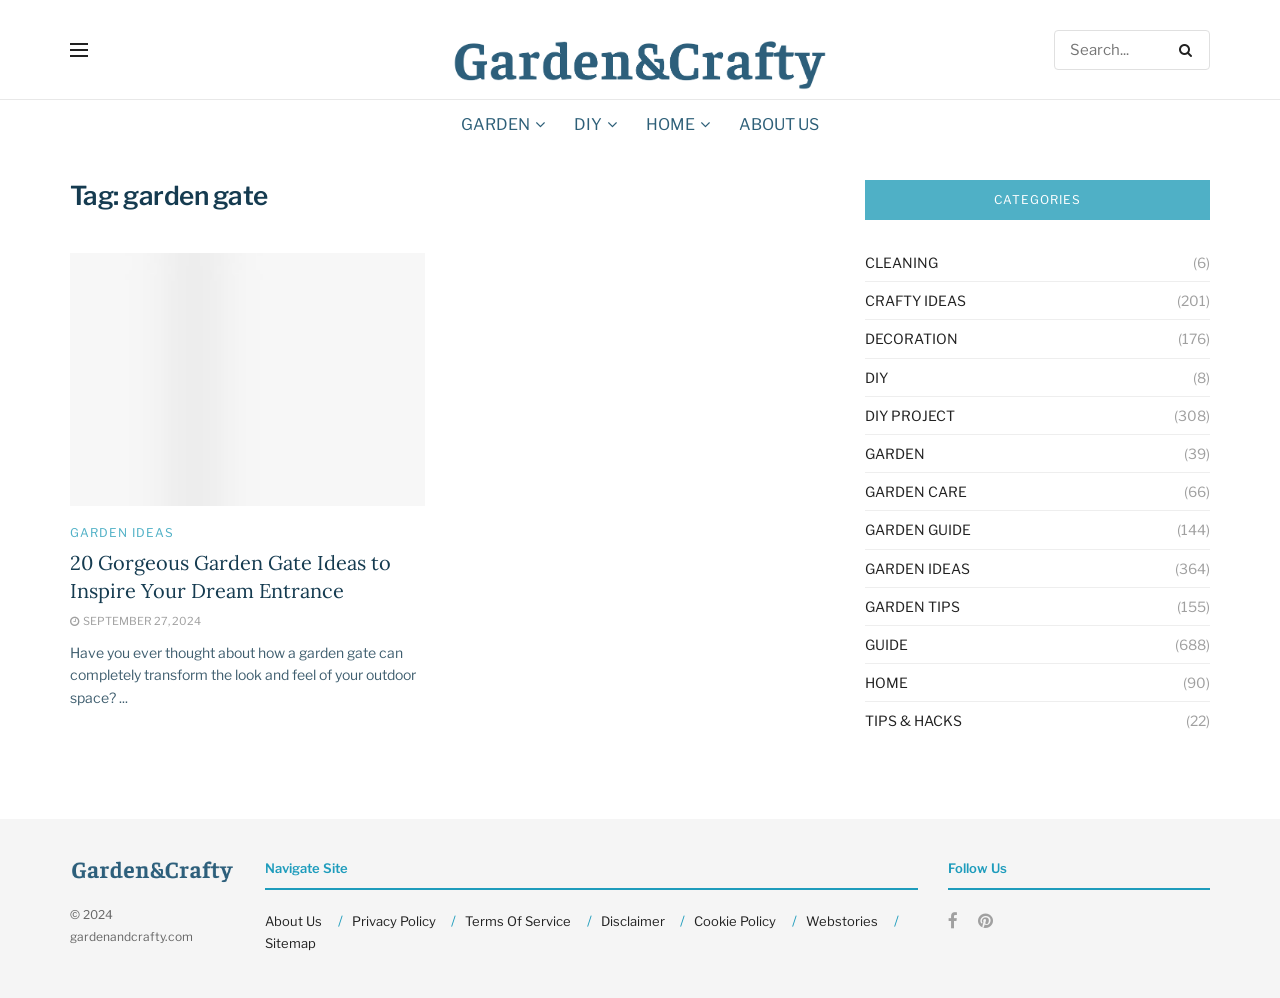 This screenshot has width=1280, height=998. Describe the element at coordinates (915, 300) in the screenshot. I see `Crafty Ideas` at that location.